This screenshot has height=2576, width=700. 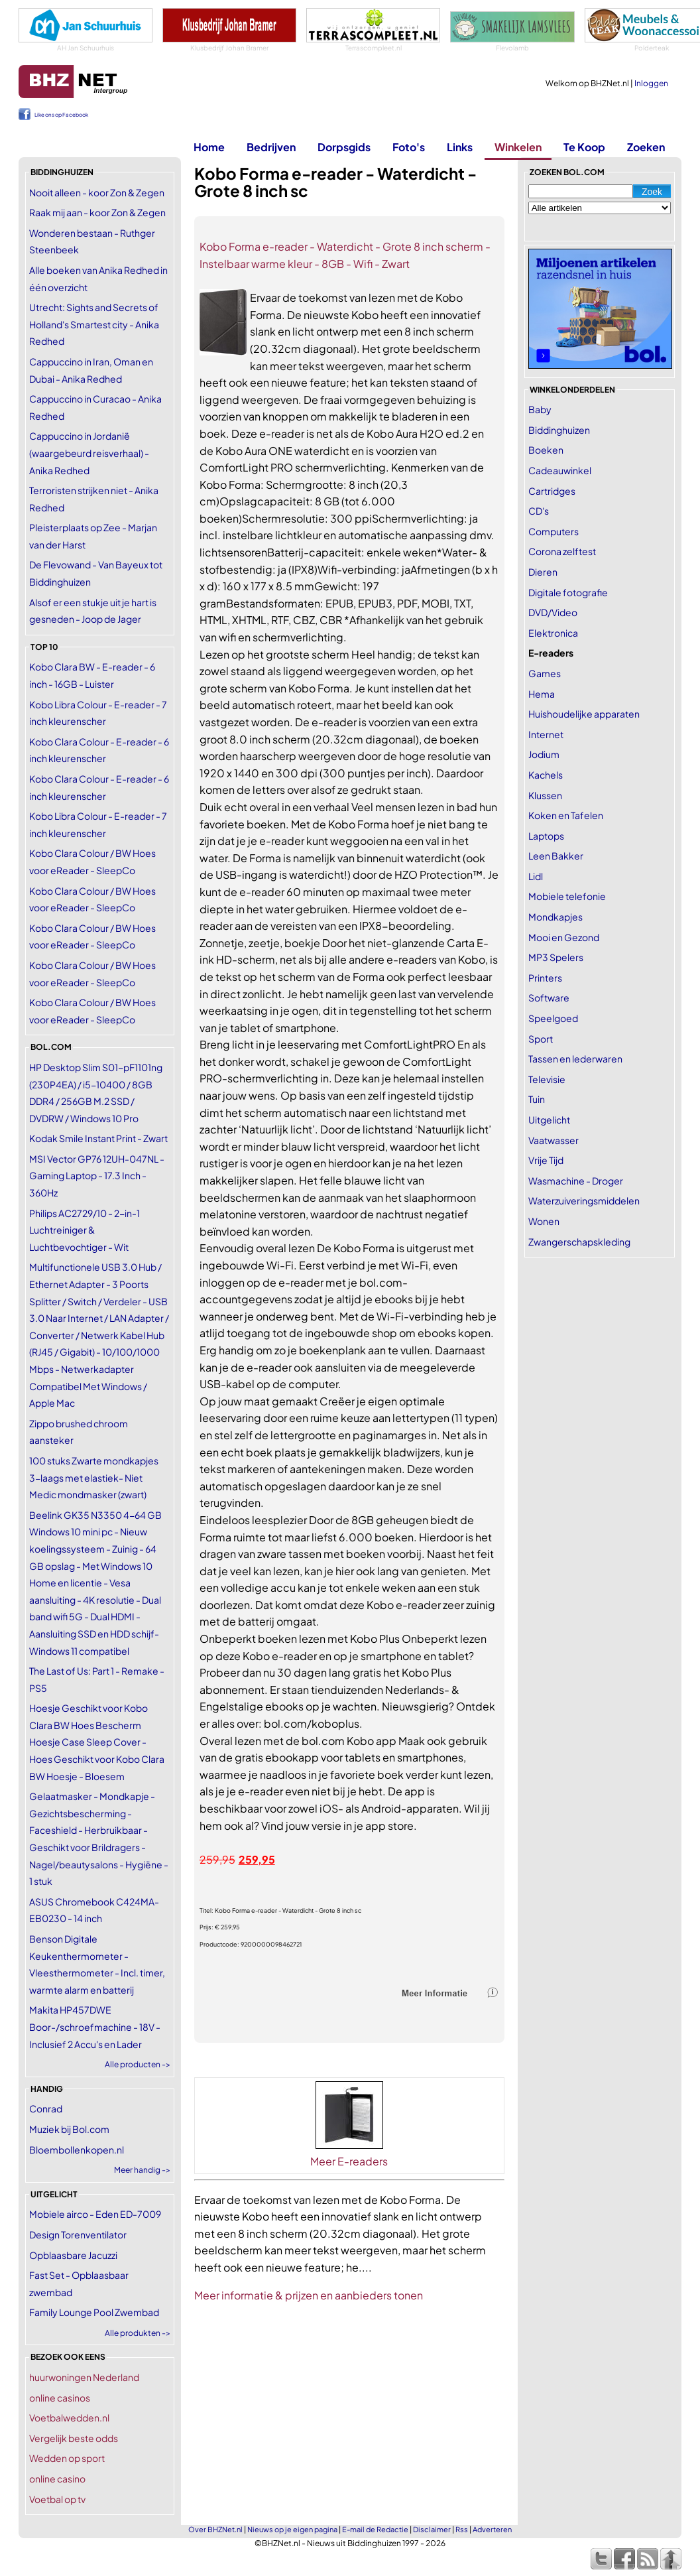 I want to click on Cappuccino in Jordanië (waargebeurd reisverhaal) - Anika Redhed, so click(x=89, y=453).